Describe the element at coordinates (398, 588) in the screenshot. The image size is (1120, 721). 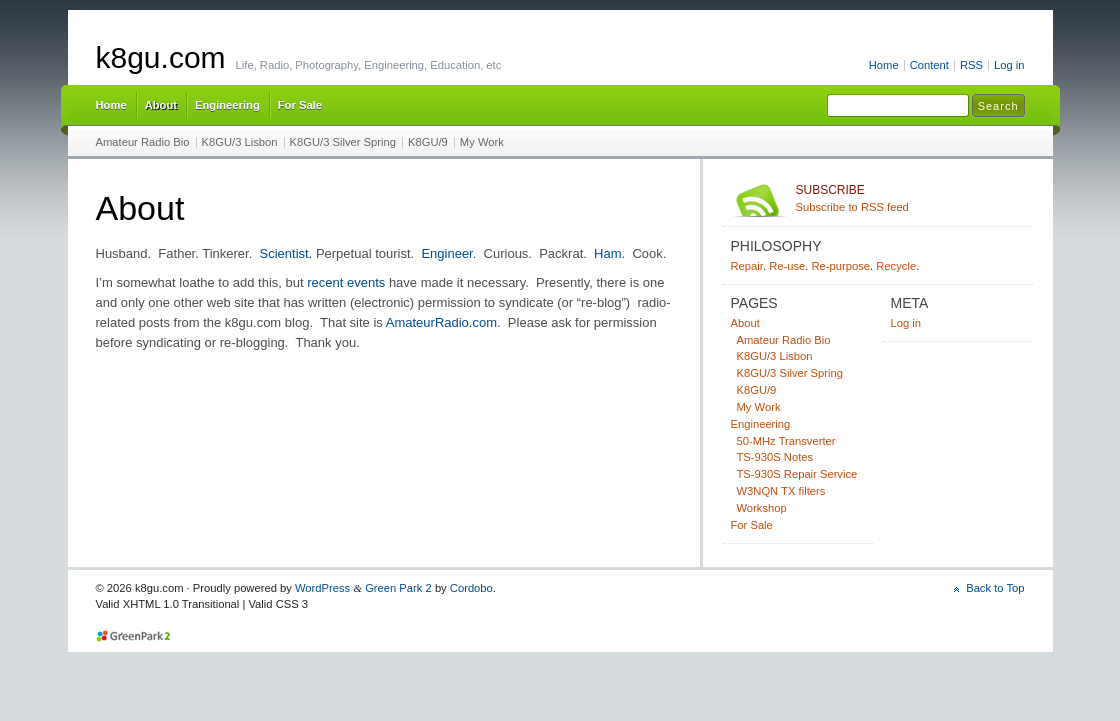
I see `Green Park 2` at that location.